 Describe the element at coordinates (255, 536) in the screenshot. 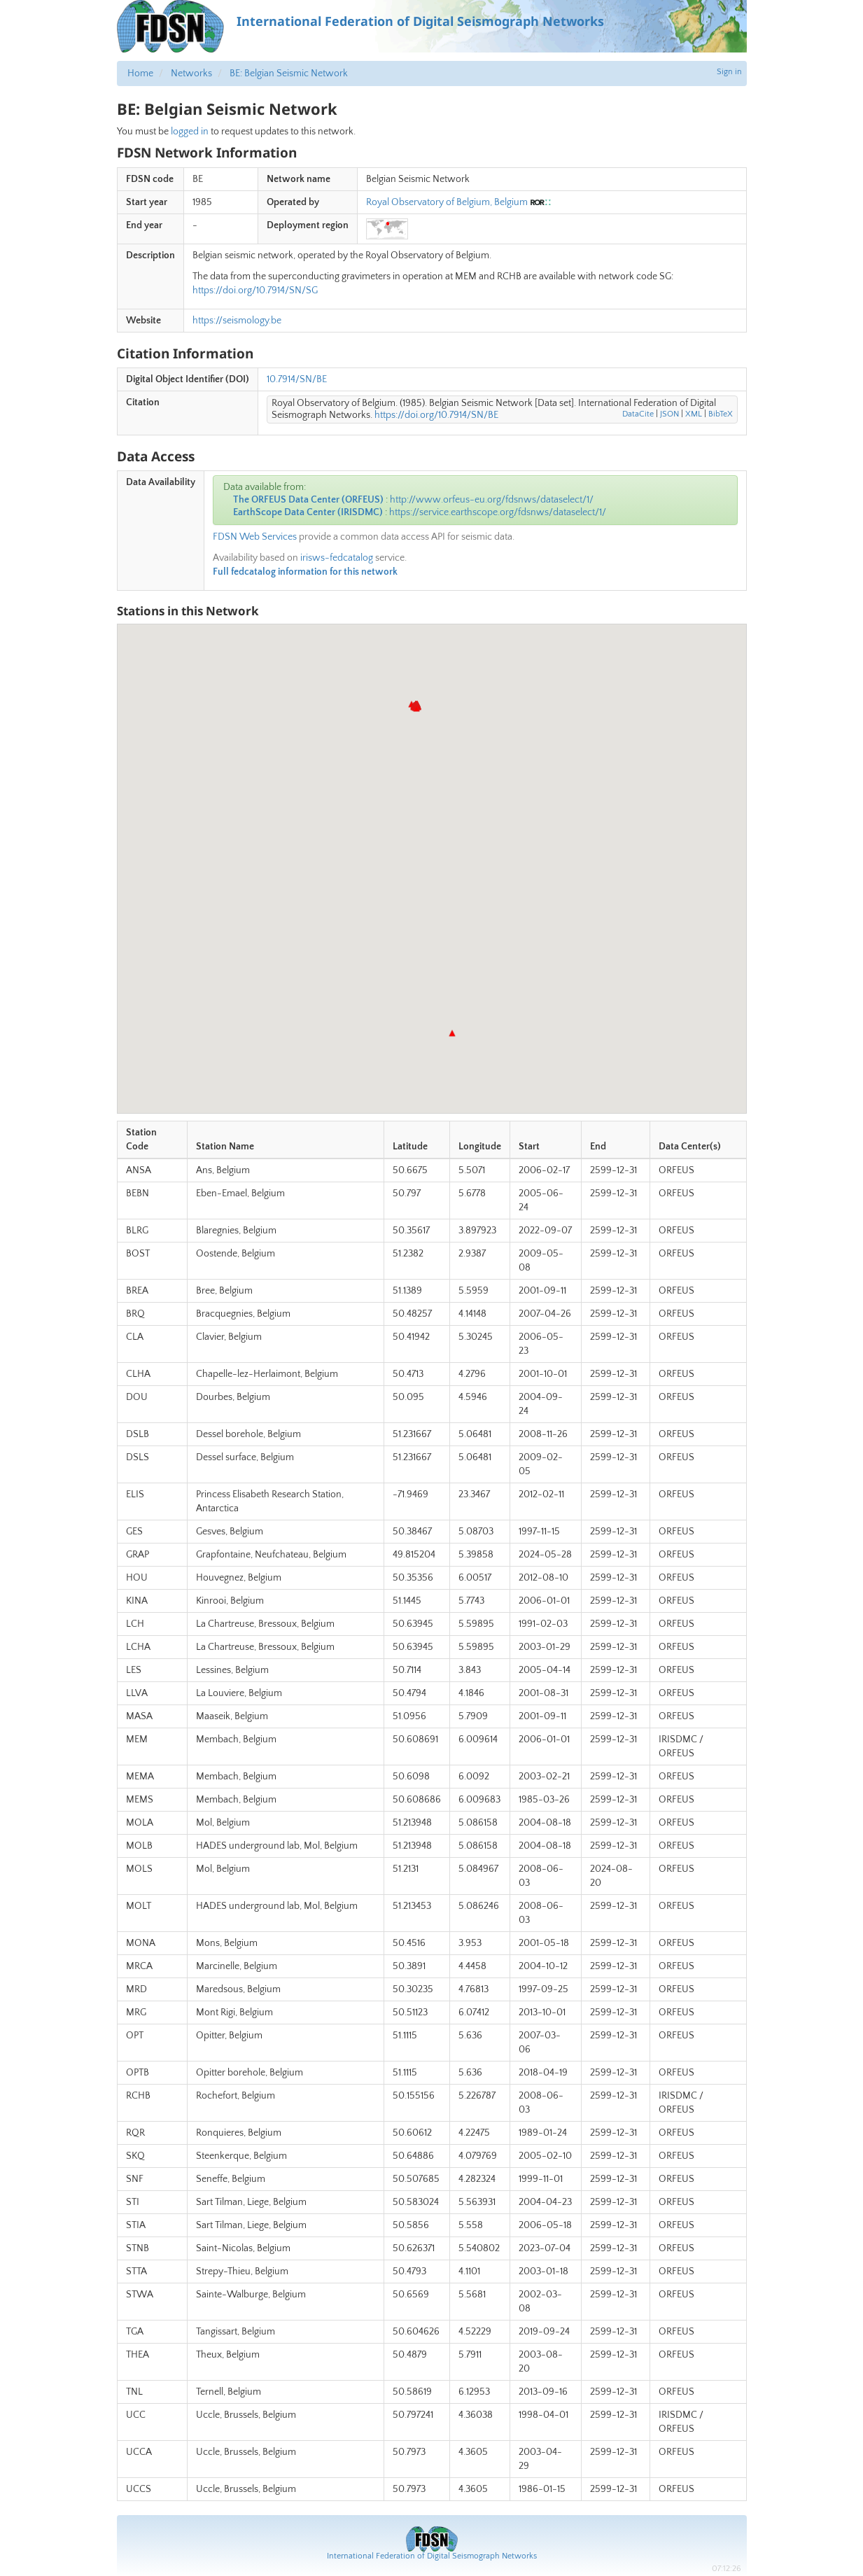

I see `FDSN Web Services` at that location.